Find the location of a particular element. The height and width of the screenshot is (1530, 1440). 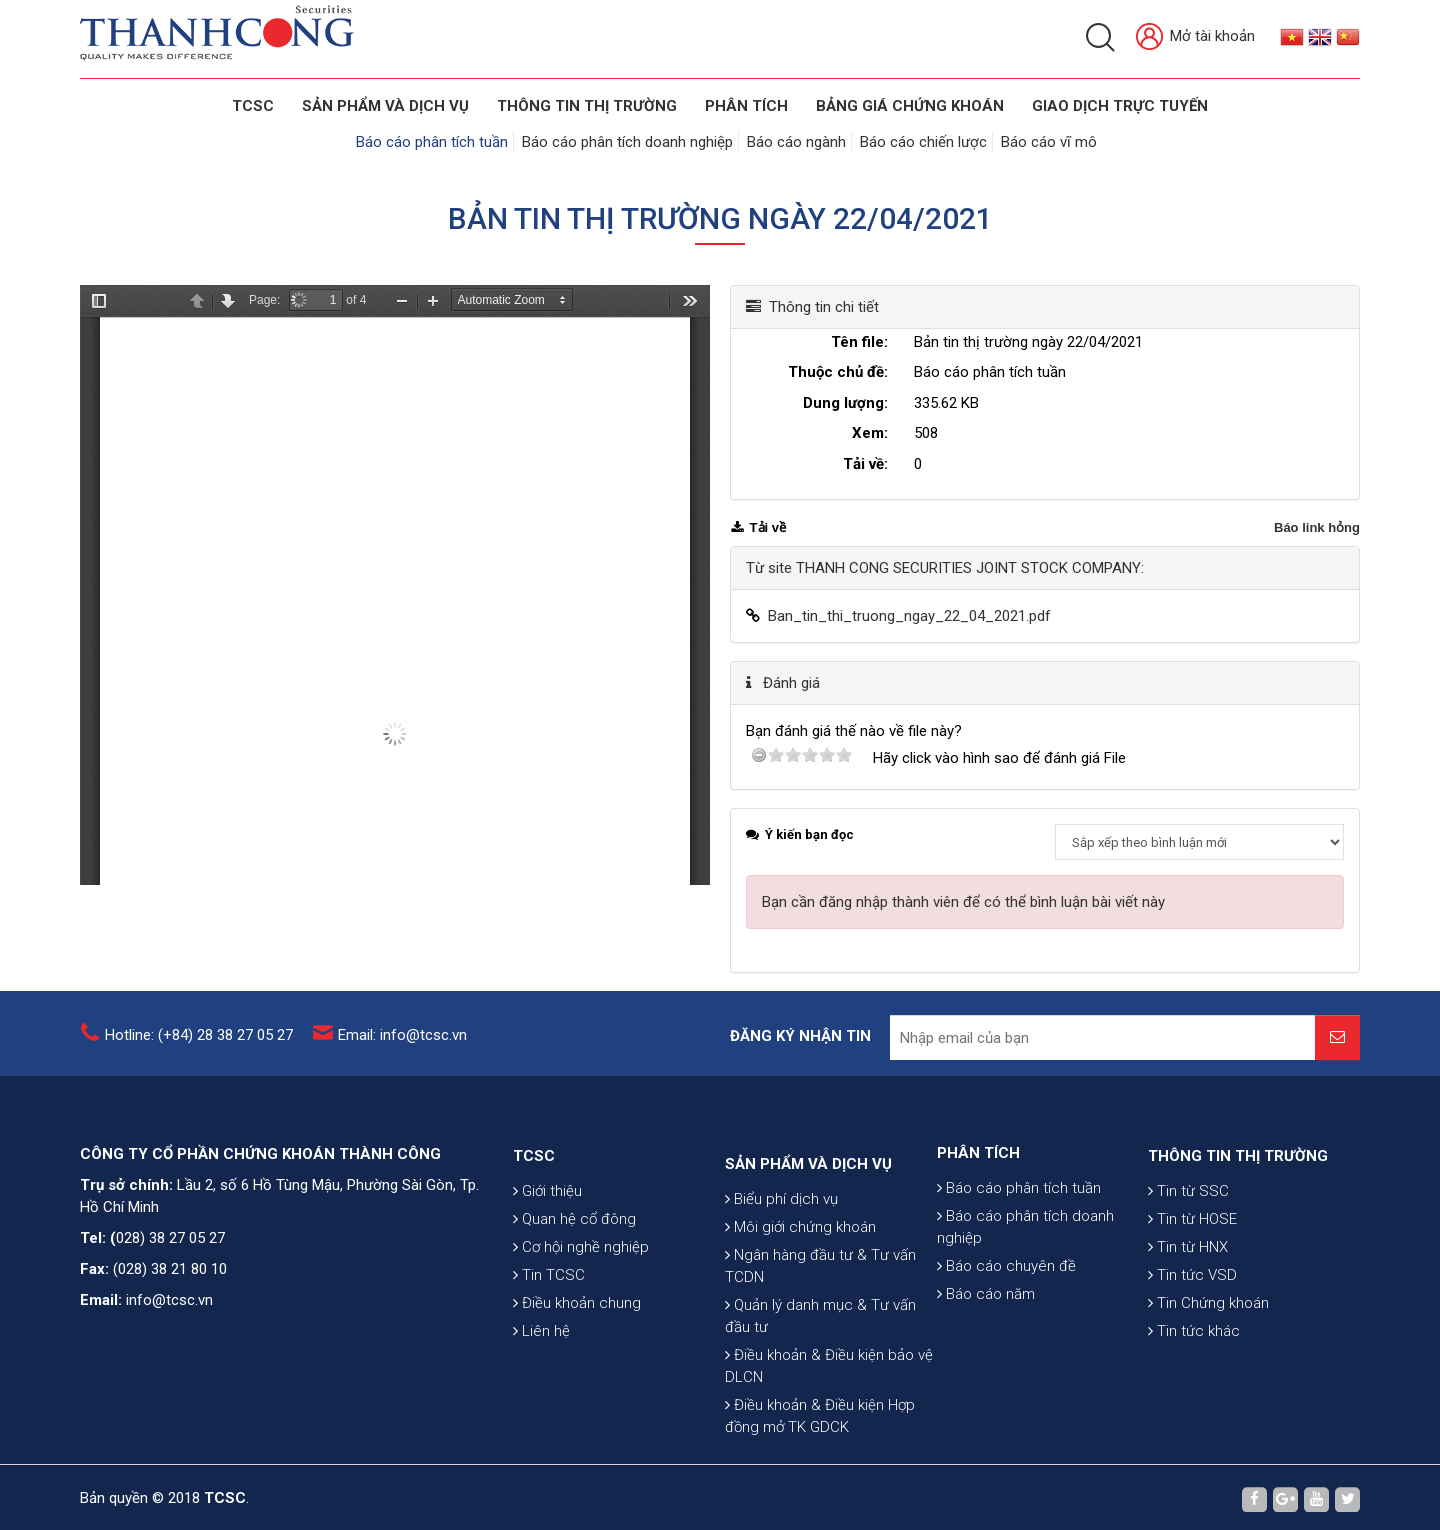

Báo cáo phân tích tuần is located at coordinates (432, 142).